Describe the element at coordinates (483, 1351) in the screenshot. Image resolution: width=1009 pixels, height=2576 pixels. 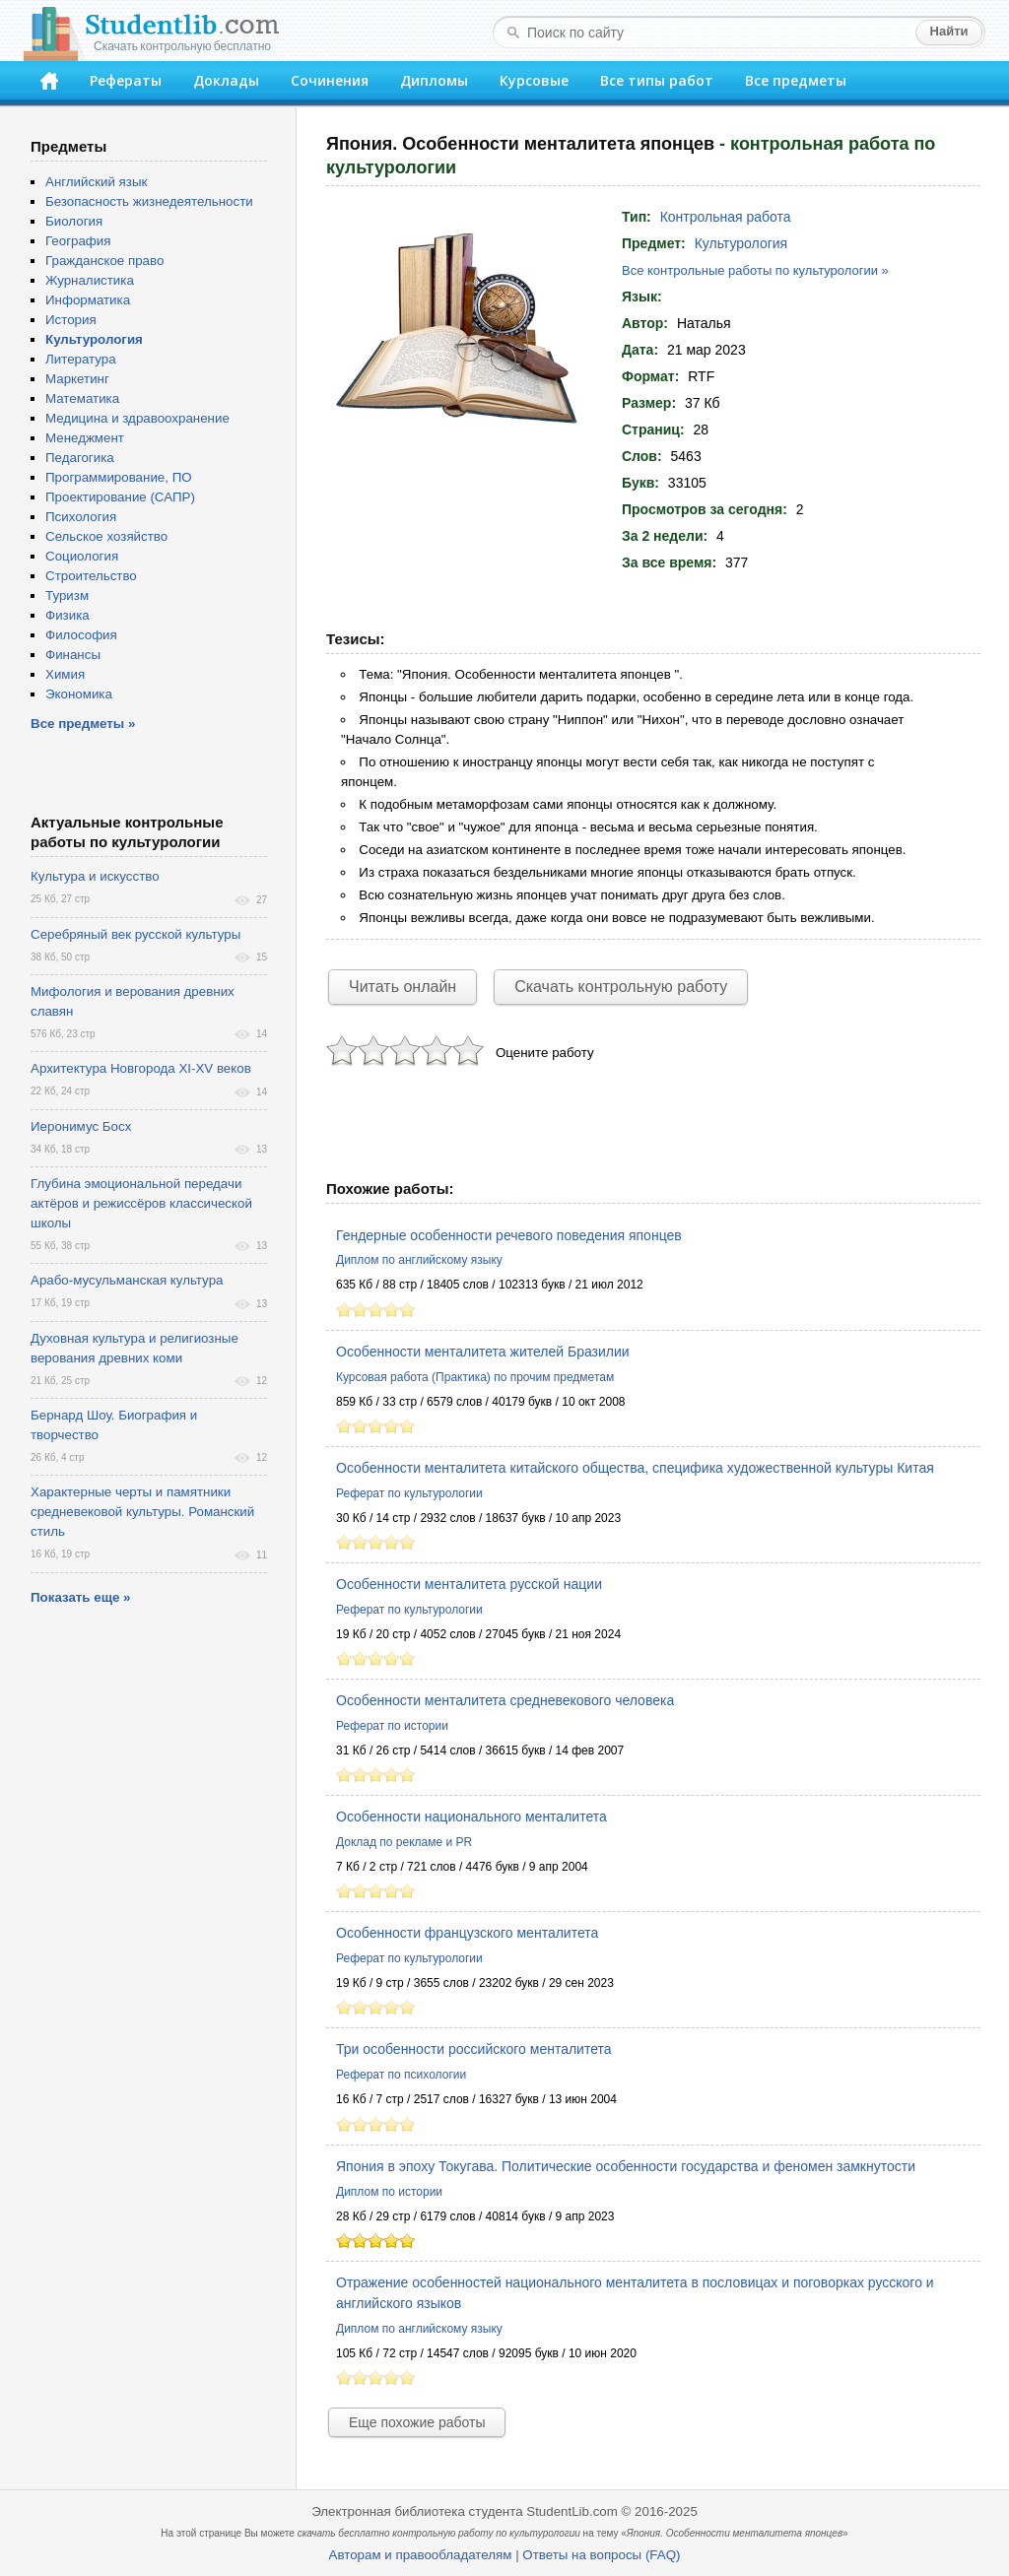
I see `Особенности менталитета жителей Бразилии` at that location.